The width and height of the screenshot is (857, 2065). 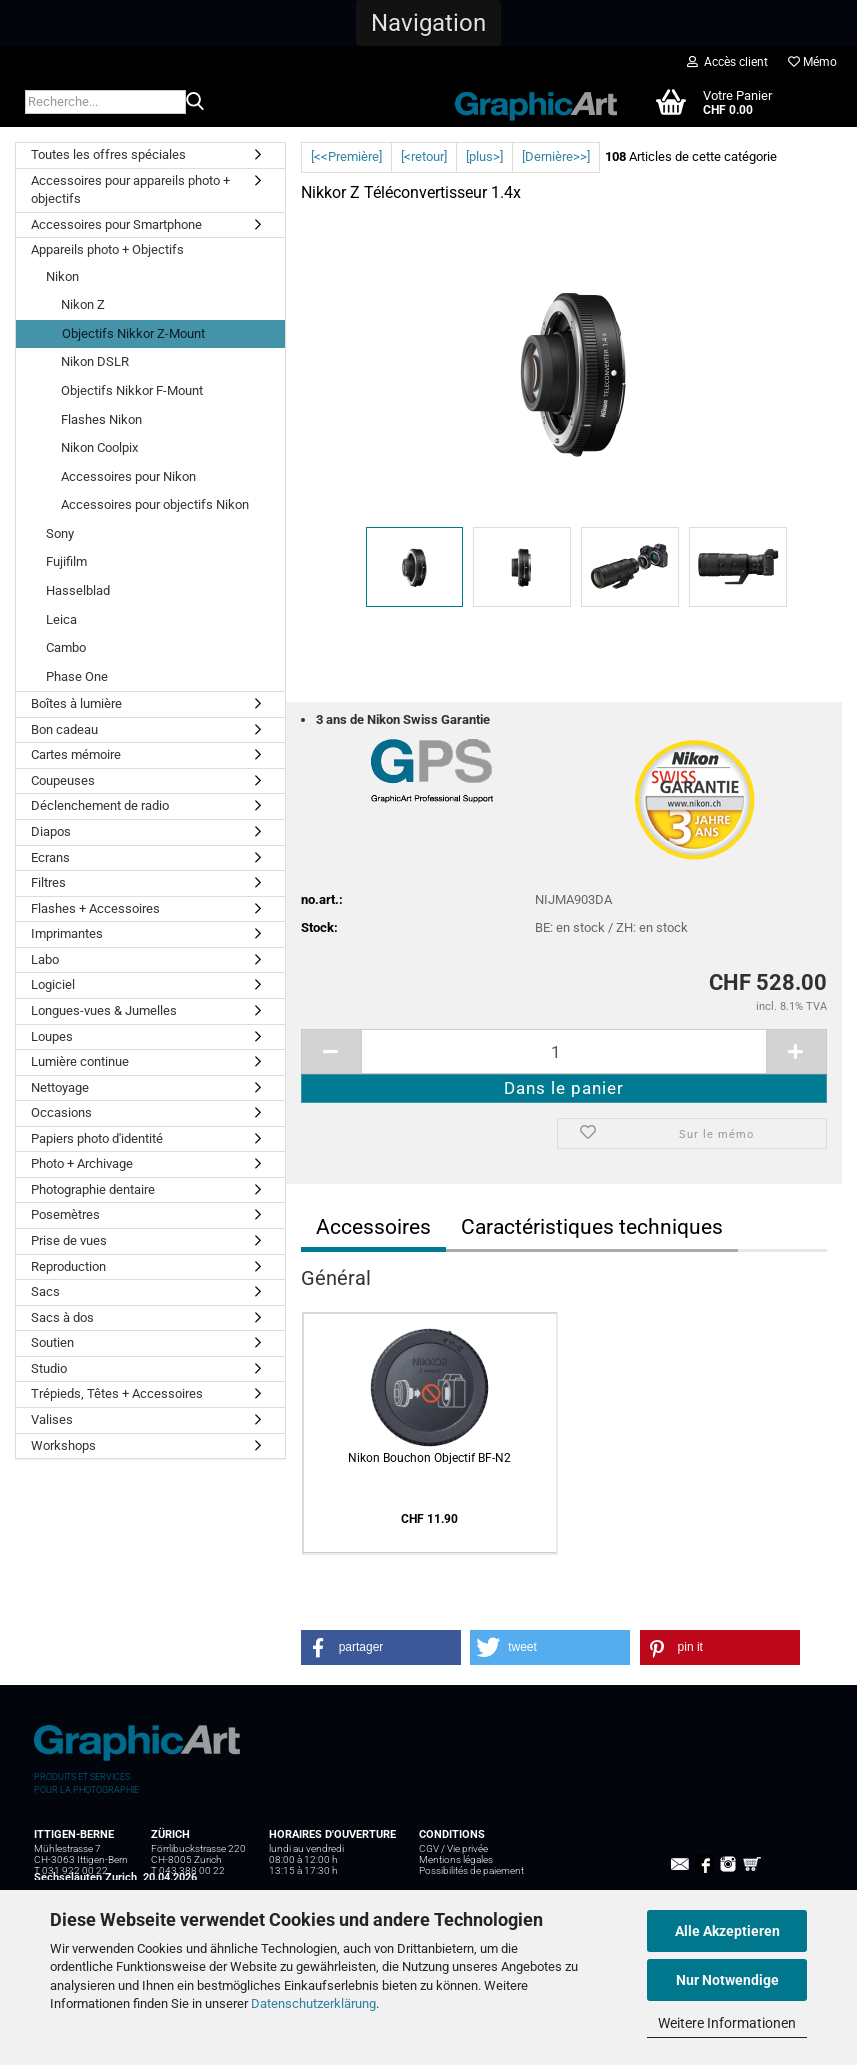 What do you see at coordinates (51, 831) in the screenshot?
I see `Diapos` at bounding box center [51, 831].